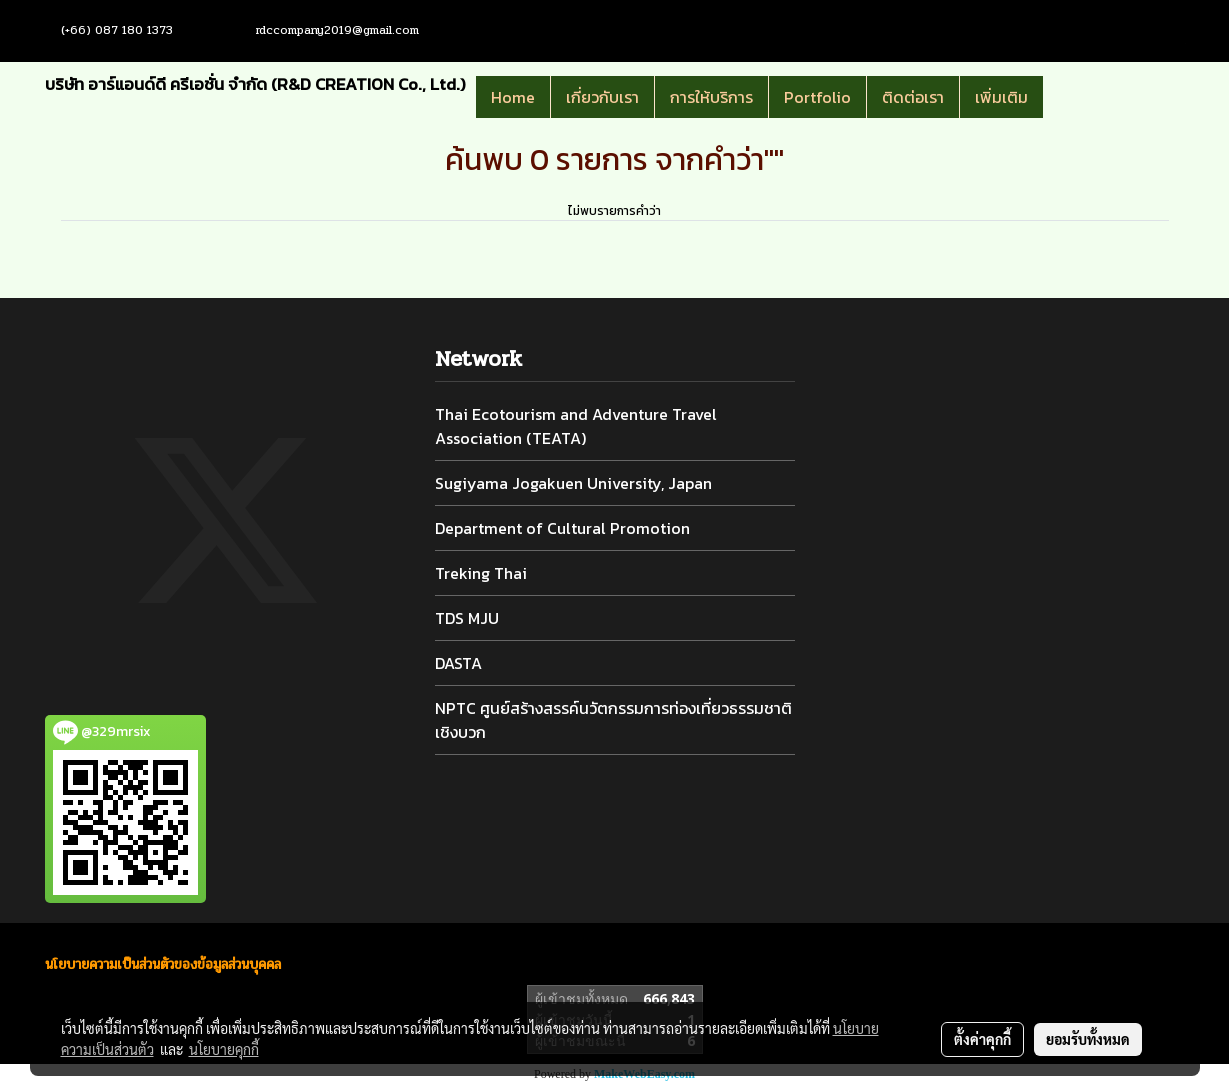 This screenshot has height=1084, width=1229. Describe the element at coordinates (913, 97) in the screenshot. I see `ติดต่อเรา` at that location.